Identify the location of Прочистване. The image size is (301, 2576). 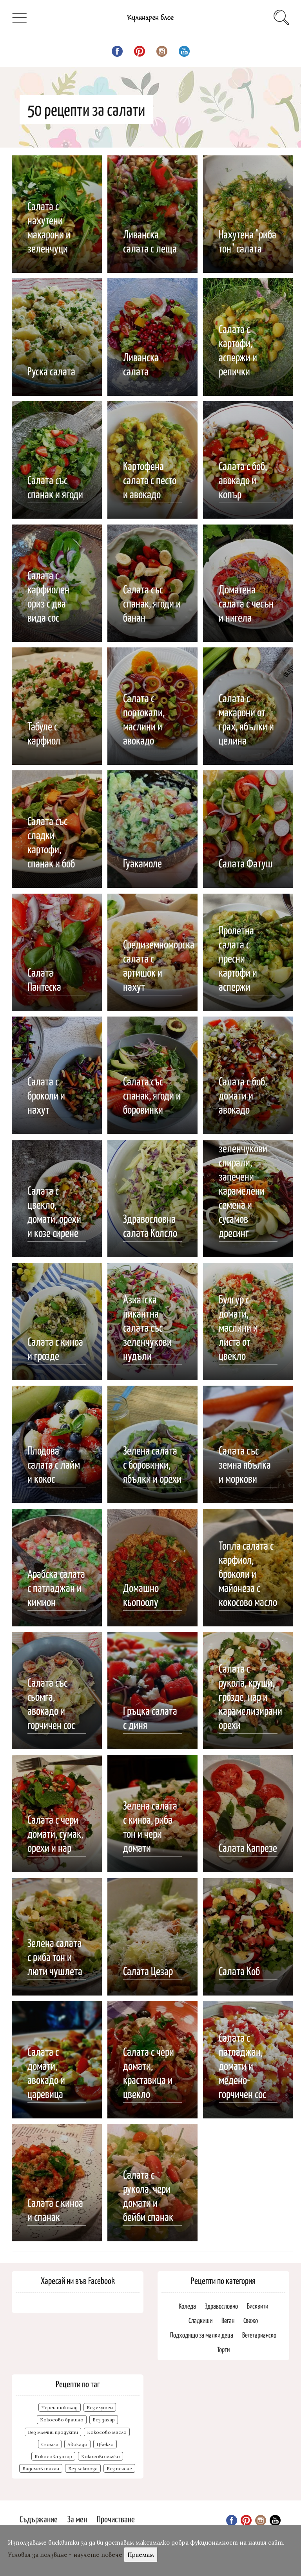
(116, 2518).